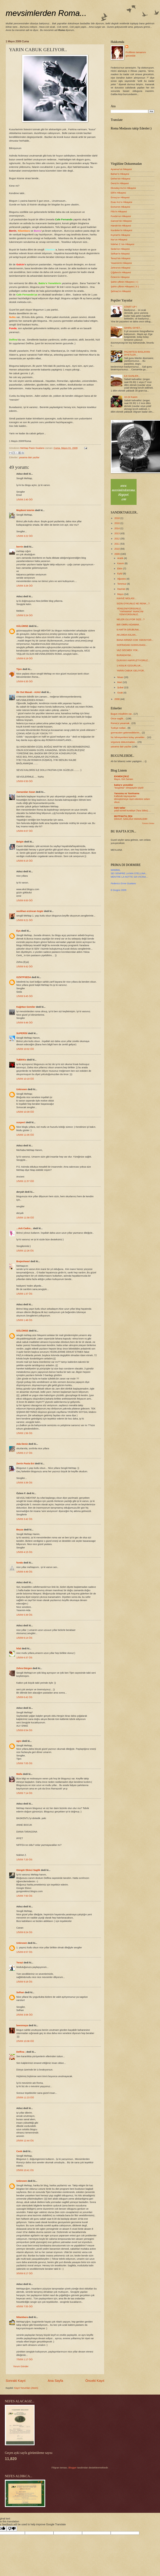 The width and height of the screenshot is (160, 2576). Describe the element at coordinates (131, 619) in the screenshot. I see `NELER OLUYOR SIZE...?` at that location.